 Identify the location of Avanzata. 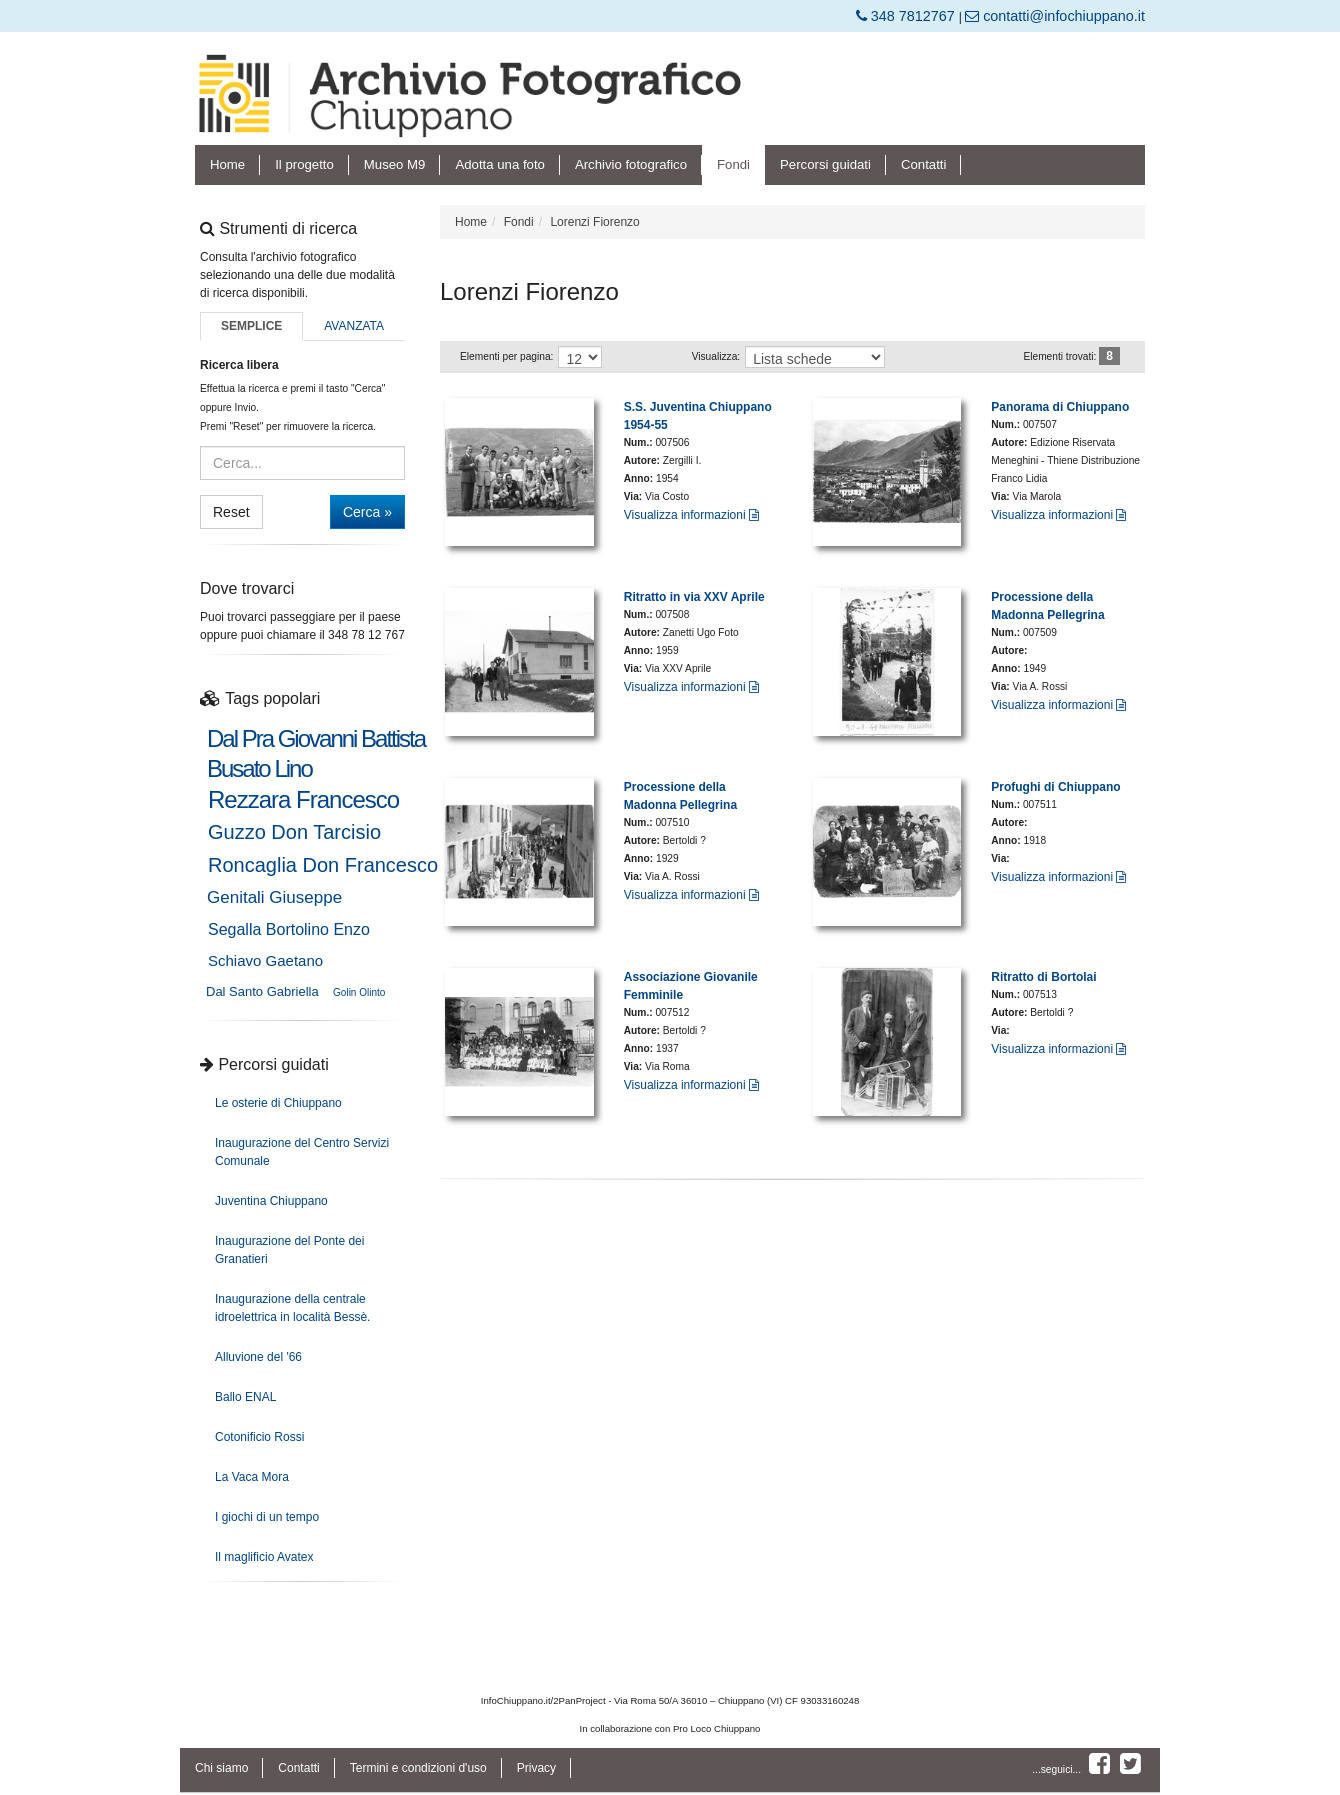
(354, 326).